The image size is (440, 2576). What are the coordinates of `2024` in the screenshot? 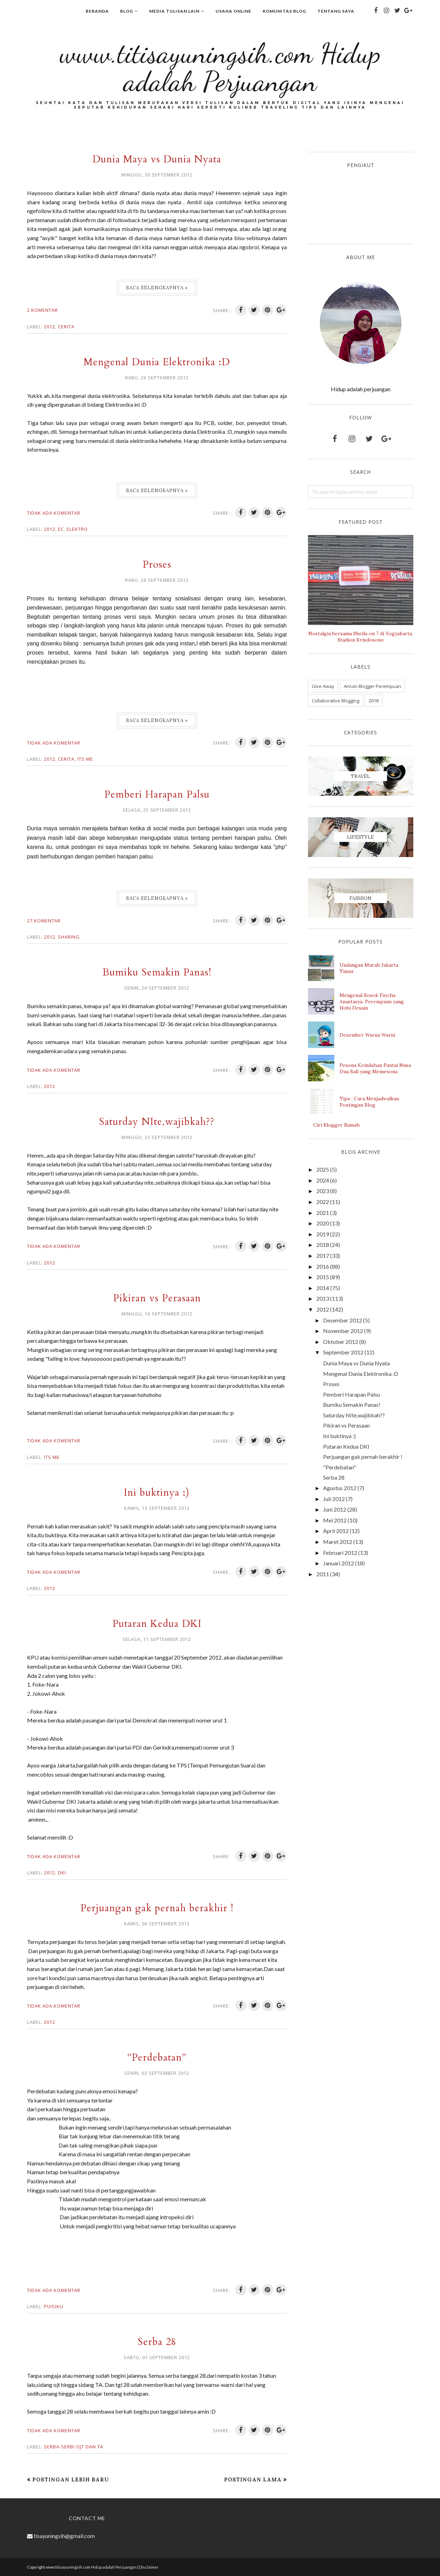 It's located at (322, 1180).